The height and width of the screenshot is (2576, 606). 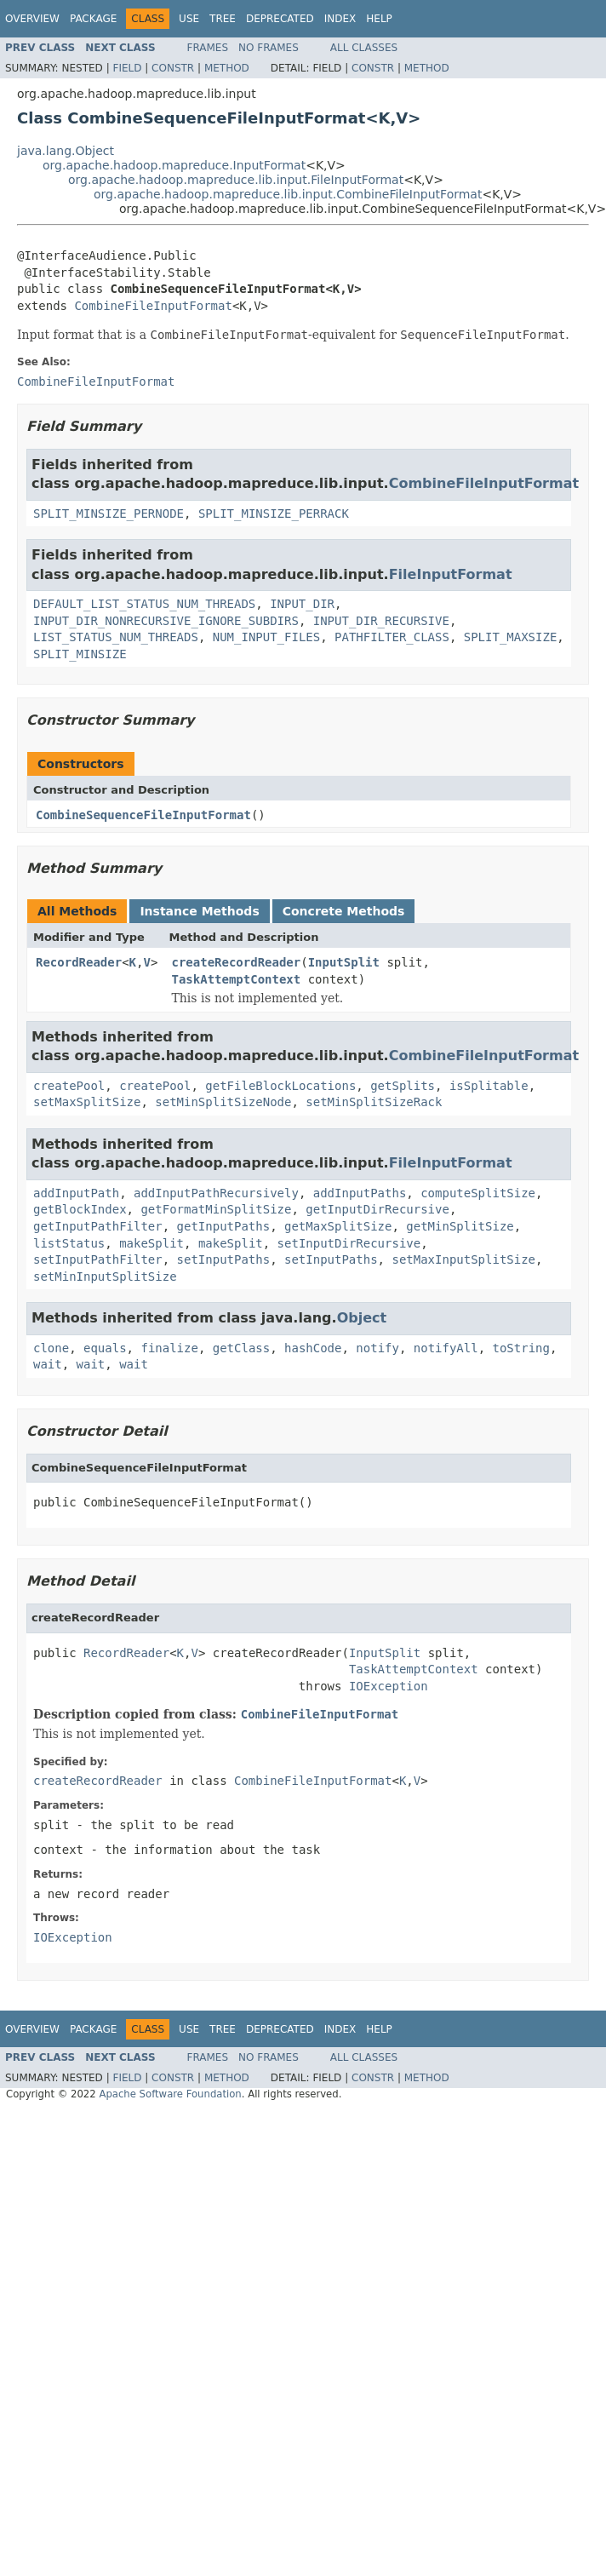 I want to click on PATHFILTER_CLASS, so click(x=391, y=637).